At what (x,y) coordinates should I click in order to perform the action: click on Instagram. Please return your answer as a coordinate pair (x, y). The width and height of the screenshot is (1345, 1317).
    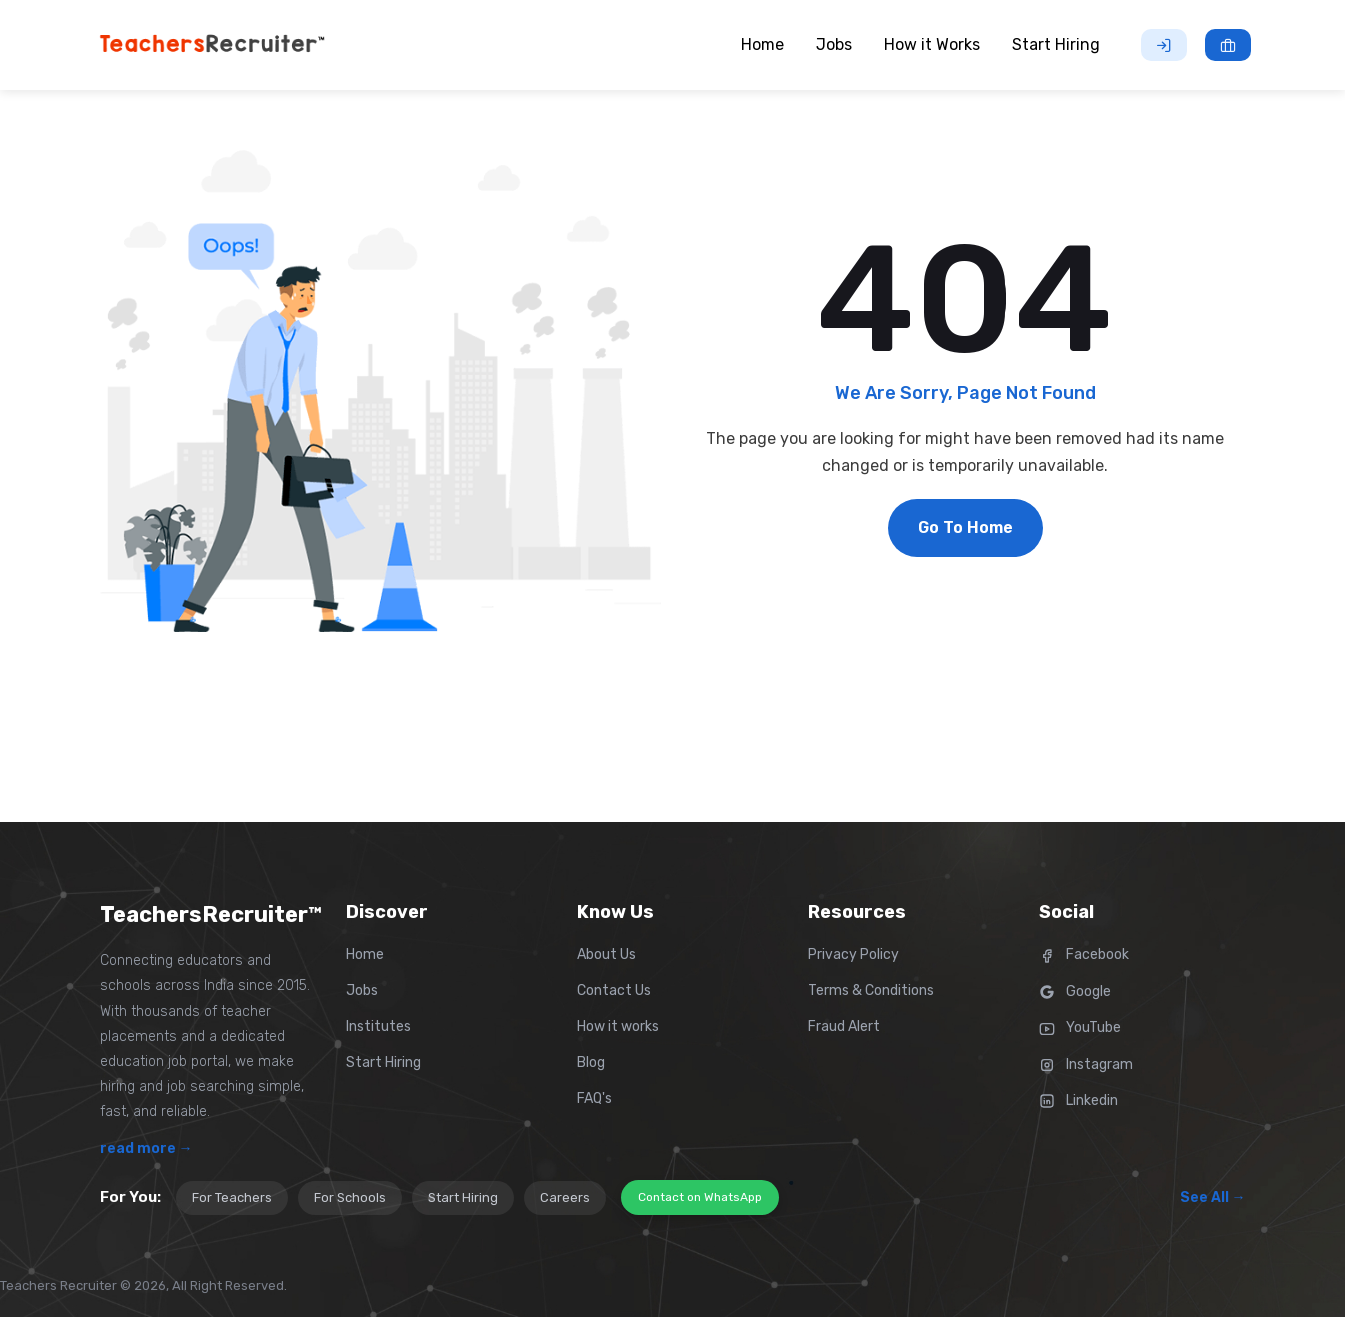
    Looking at the image, I should click on (1086, 1064).